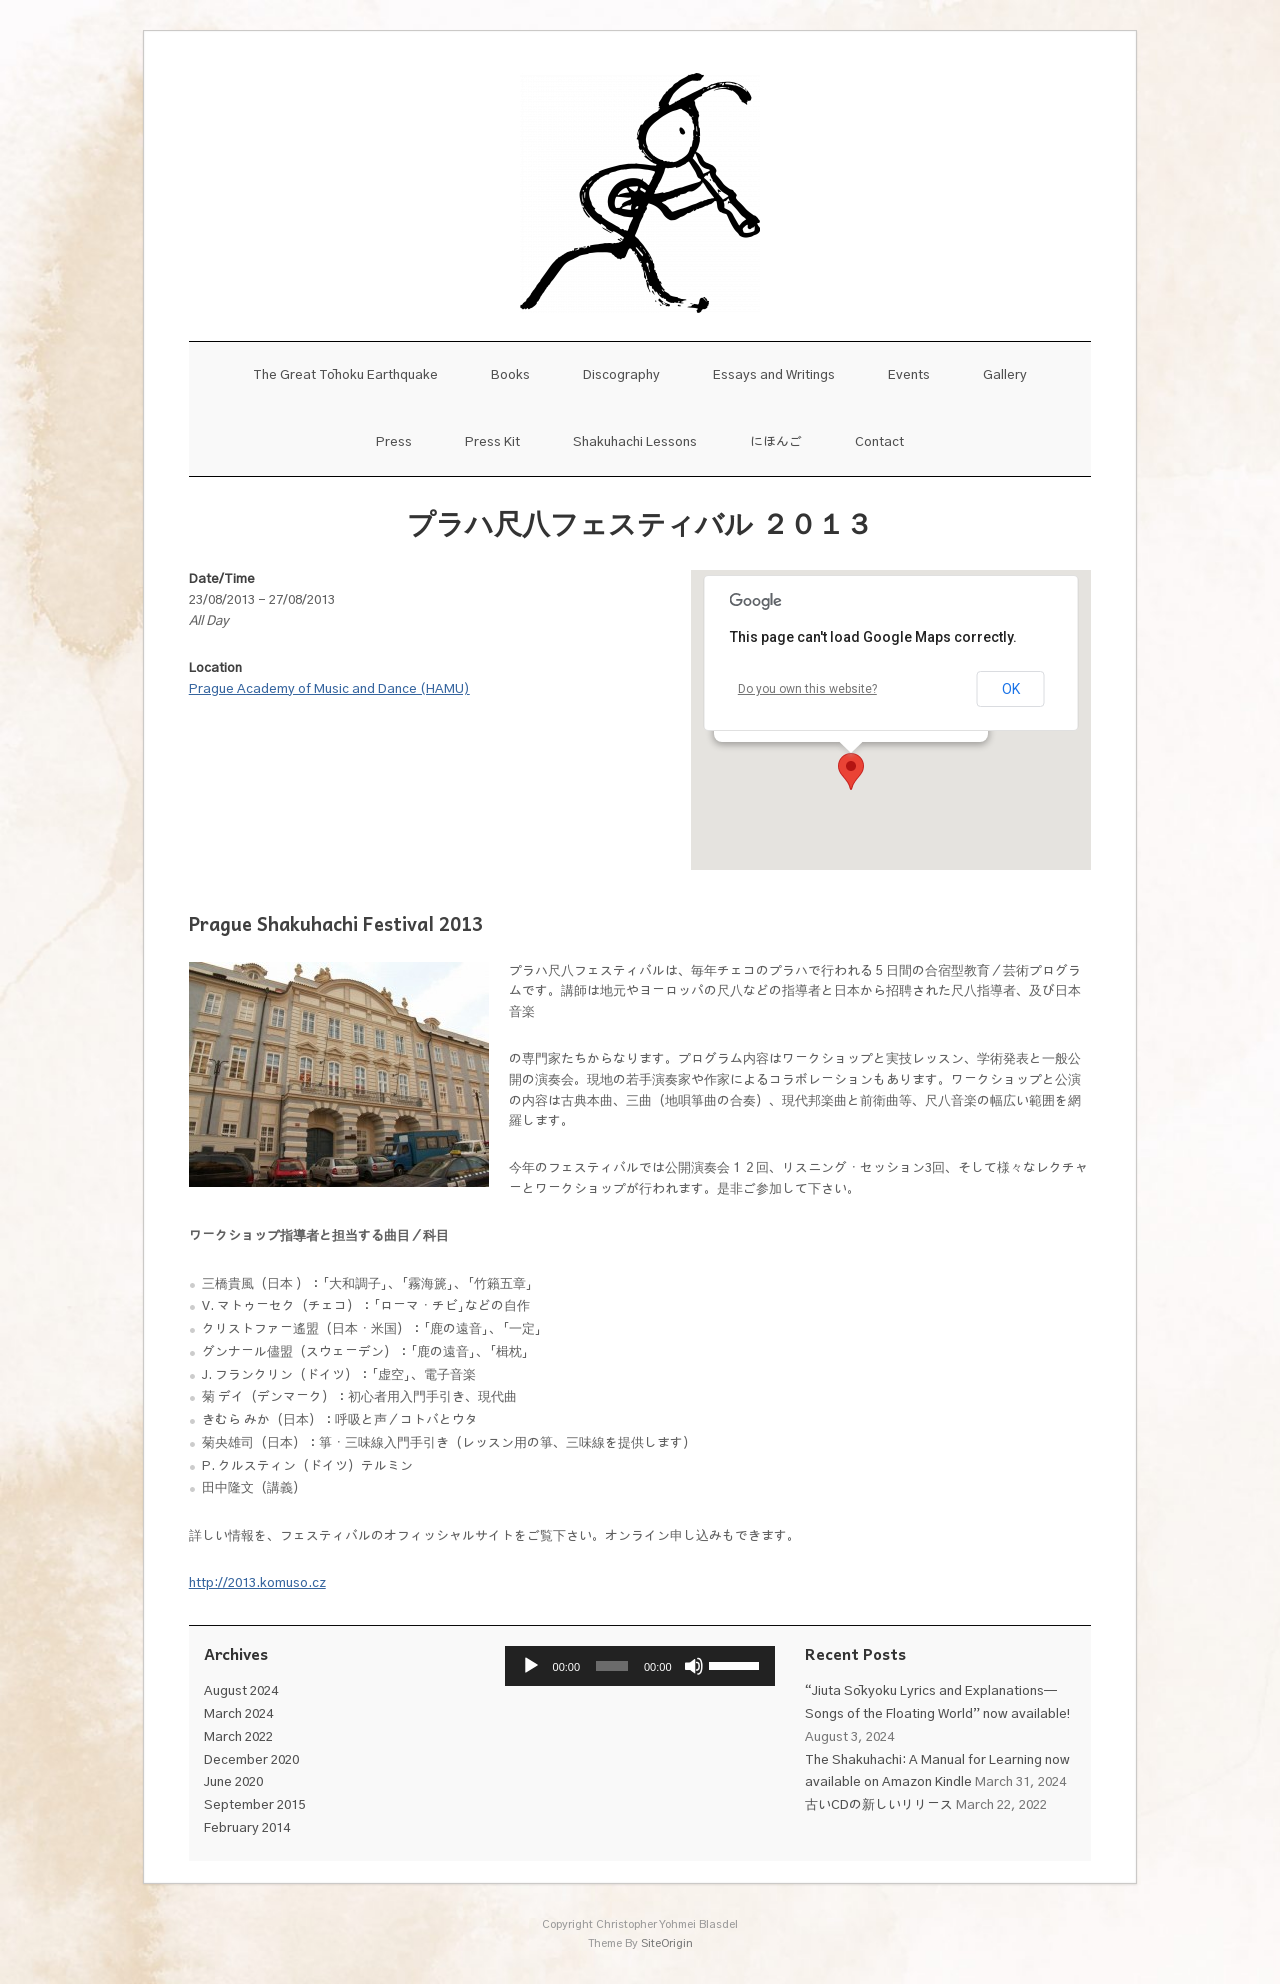 This screenshot has height=1984, width=1280. What do you see at coordinates (774, 375) in the screenshot?
I see `Essays and Writings` at bounding box center [774, 375].